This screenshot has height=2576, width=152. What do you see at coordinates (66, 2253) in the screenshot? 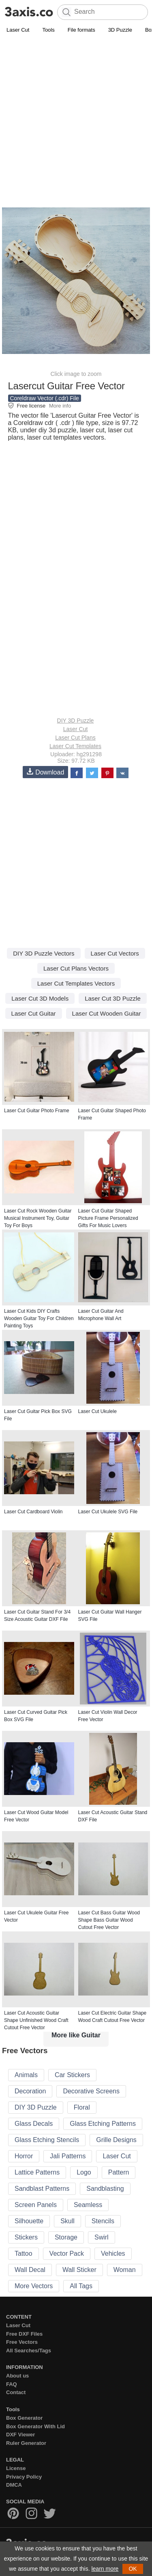
I see `Vector Pack` at bounding box center [66, 2253].